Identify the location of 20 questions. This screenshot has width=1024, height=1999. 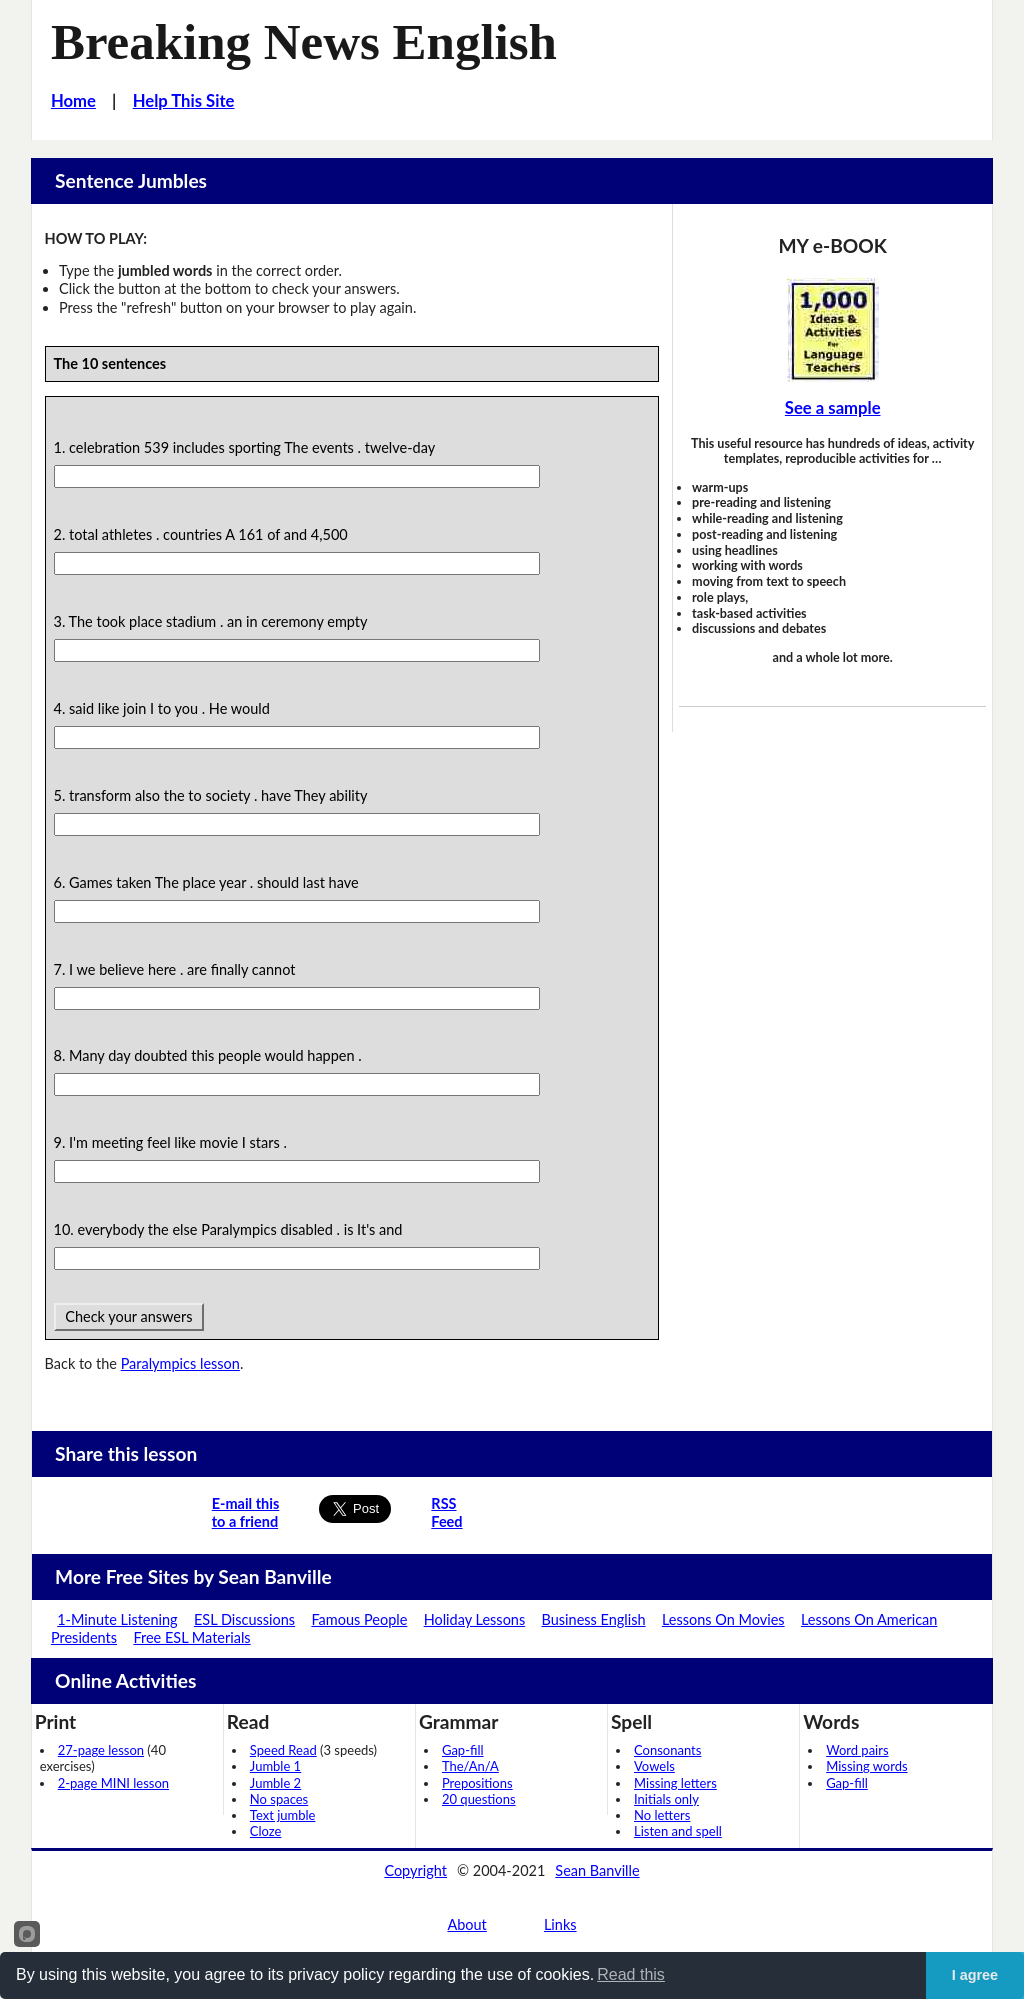
(479, 1799).